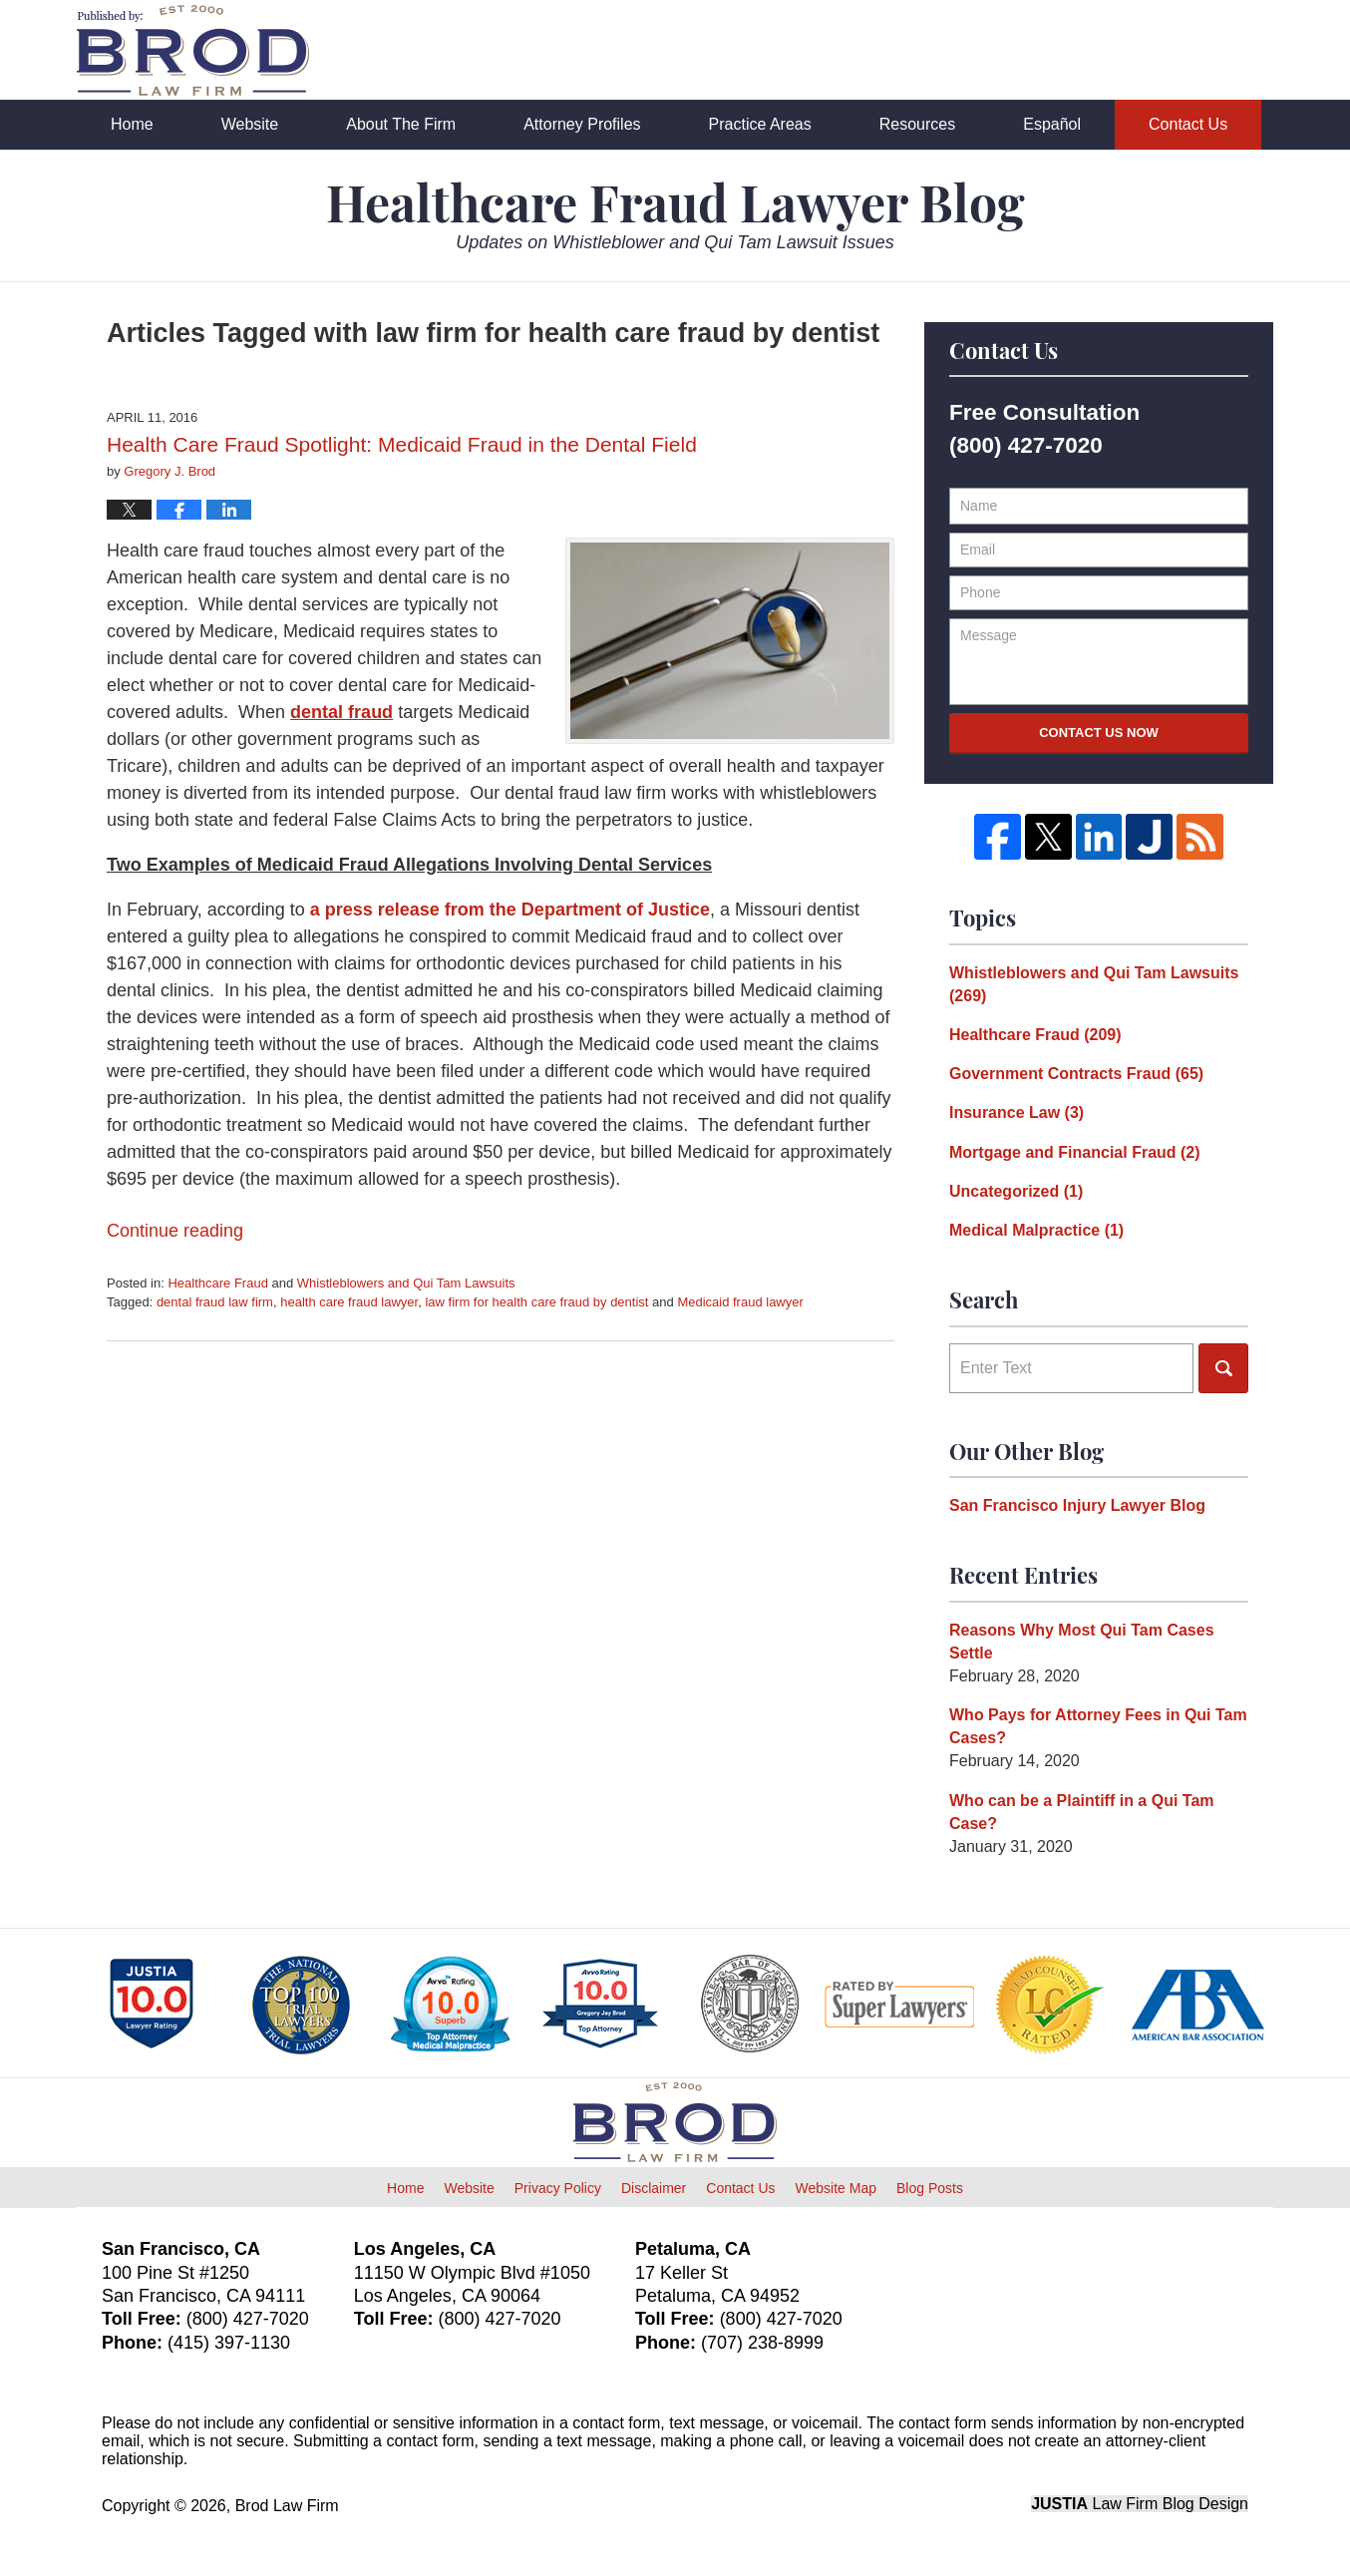 The width and height of the screenshot is (1350, 2576). What do you see at coordinates (1139, 2503) in the screenshot?
I see `Law Firm Blog Design` at bounding box center [1139, 2503].